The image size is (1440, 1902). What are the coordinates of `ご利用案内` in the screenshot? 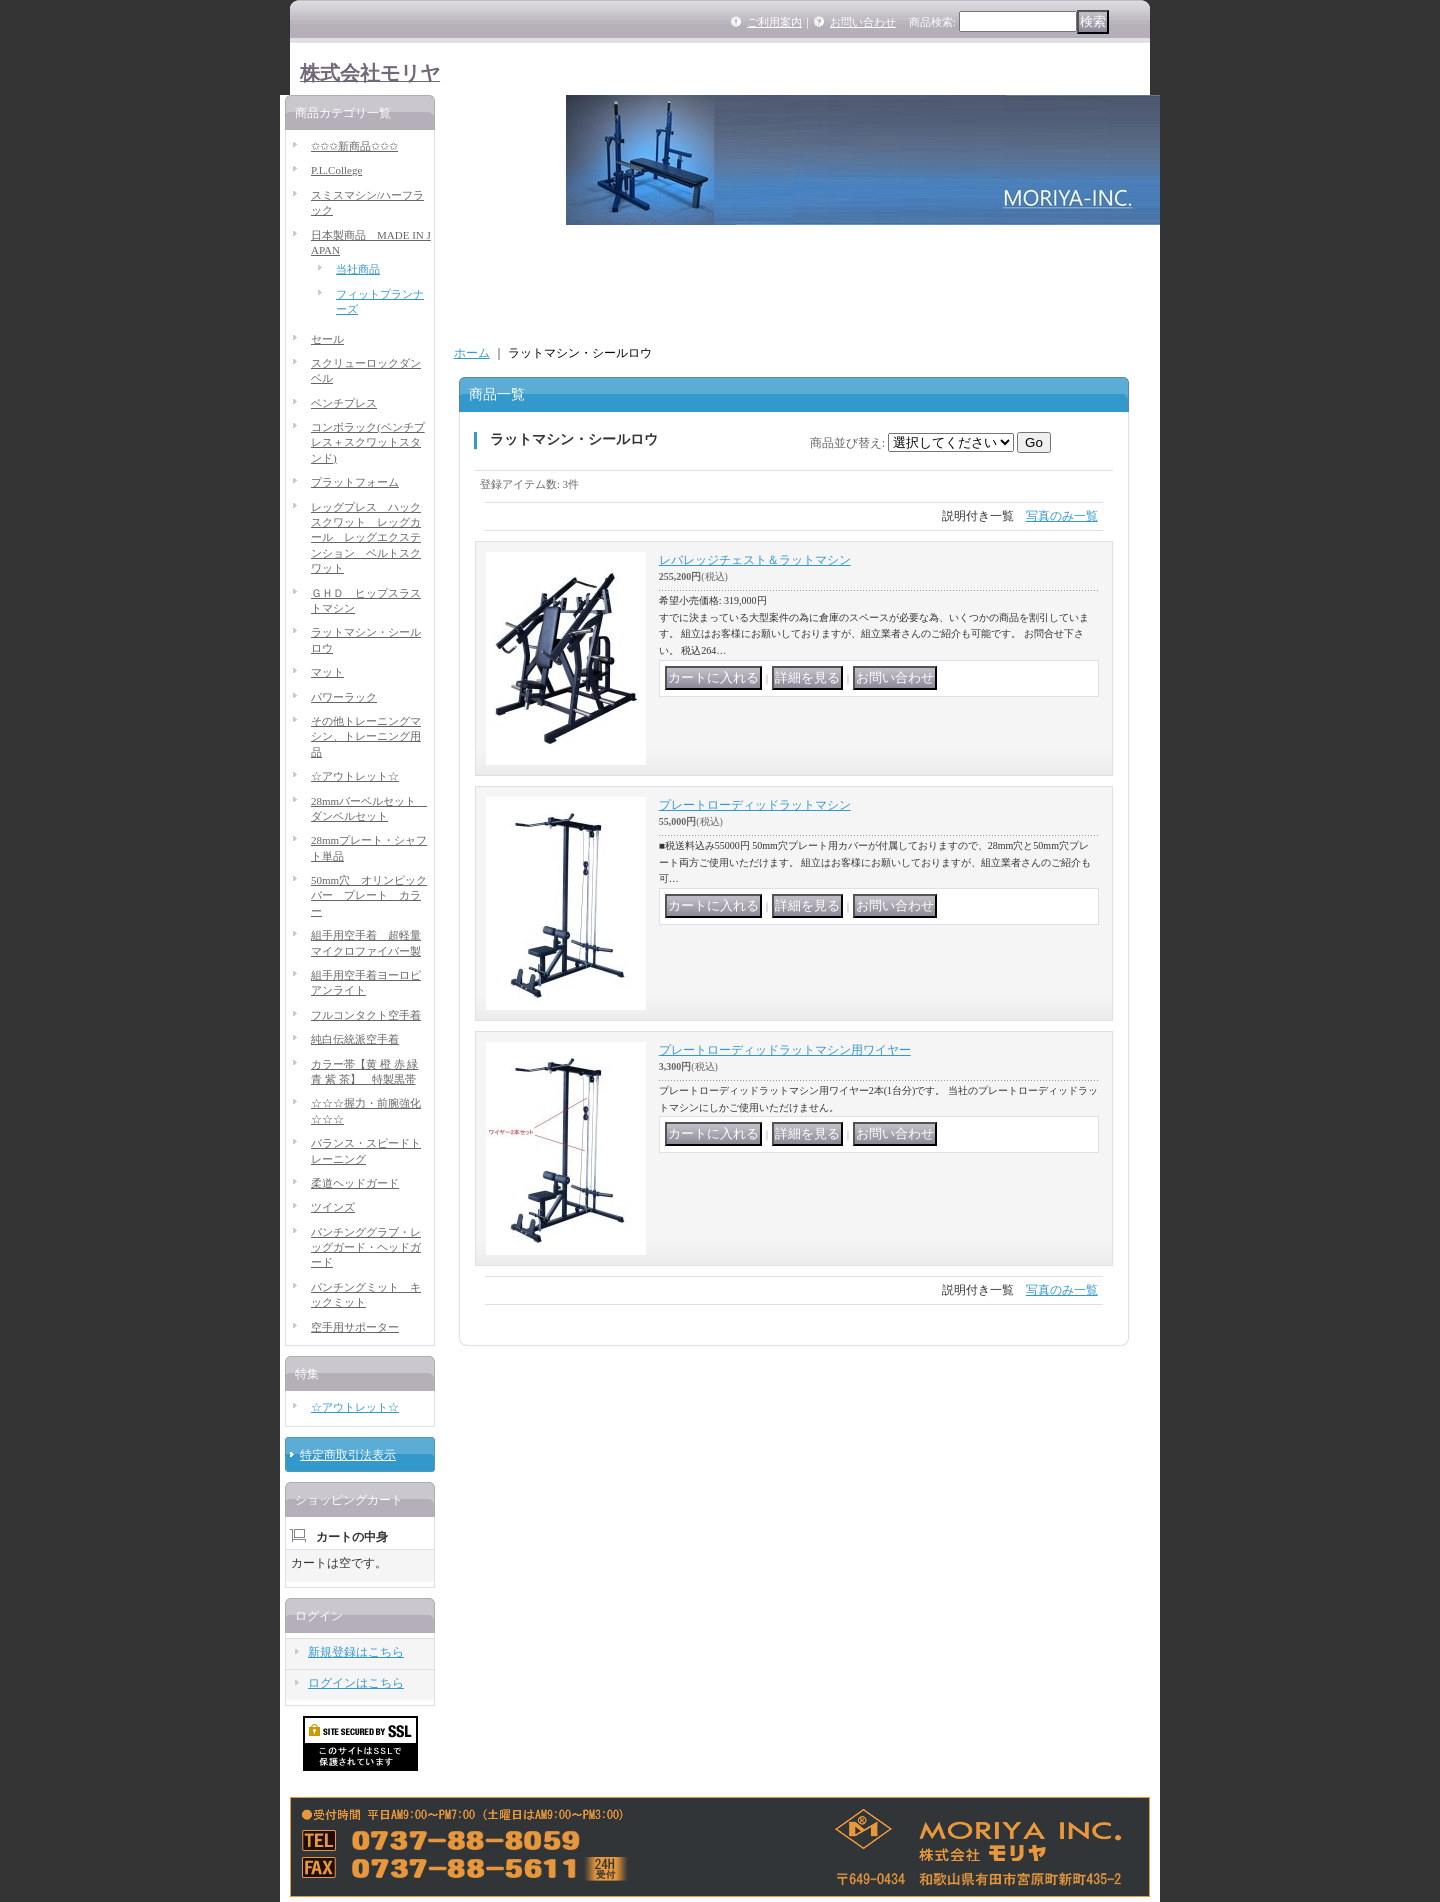 It's located at (774, 22).